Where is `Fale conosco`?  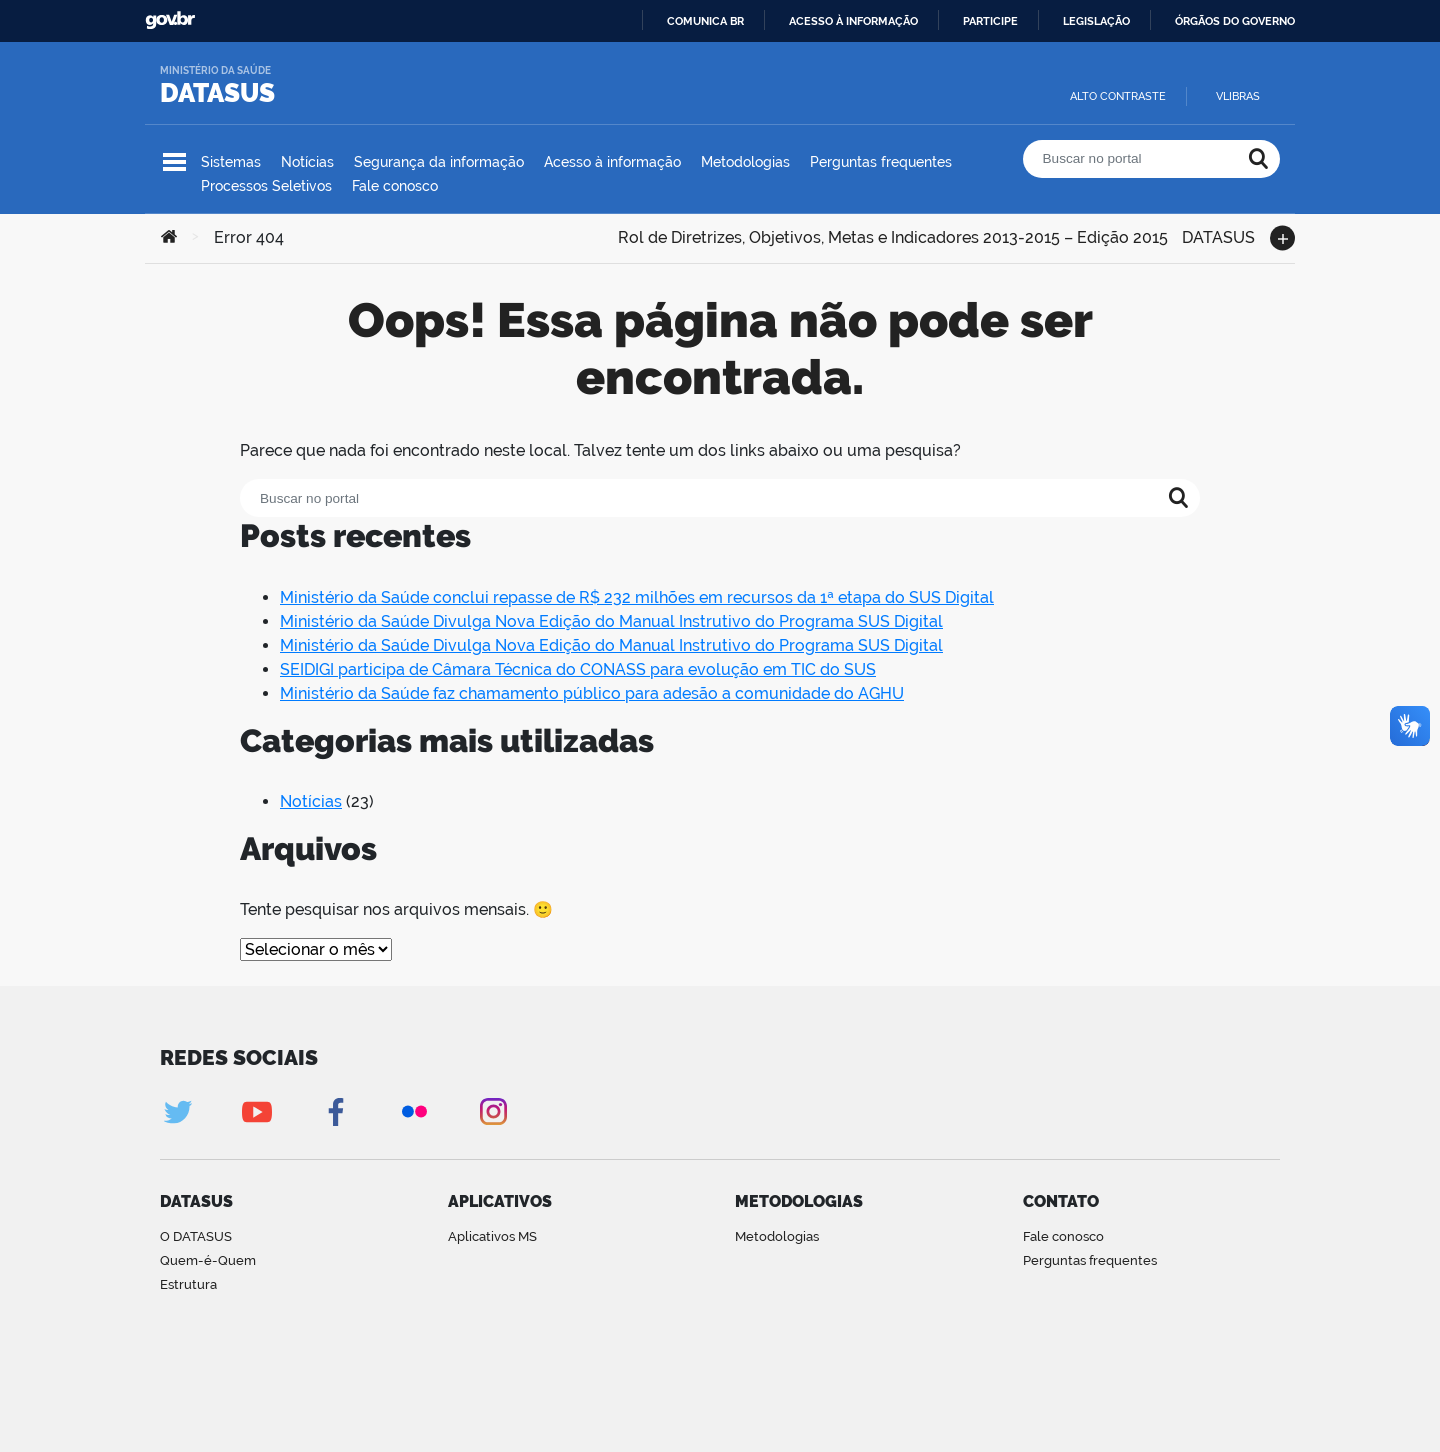 Fale conosco is located at coordinates (395, 186).